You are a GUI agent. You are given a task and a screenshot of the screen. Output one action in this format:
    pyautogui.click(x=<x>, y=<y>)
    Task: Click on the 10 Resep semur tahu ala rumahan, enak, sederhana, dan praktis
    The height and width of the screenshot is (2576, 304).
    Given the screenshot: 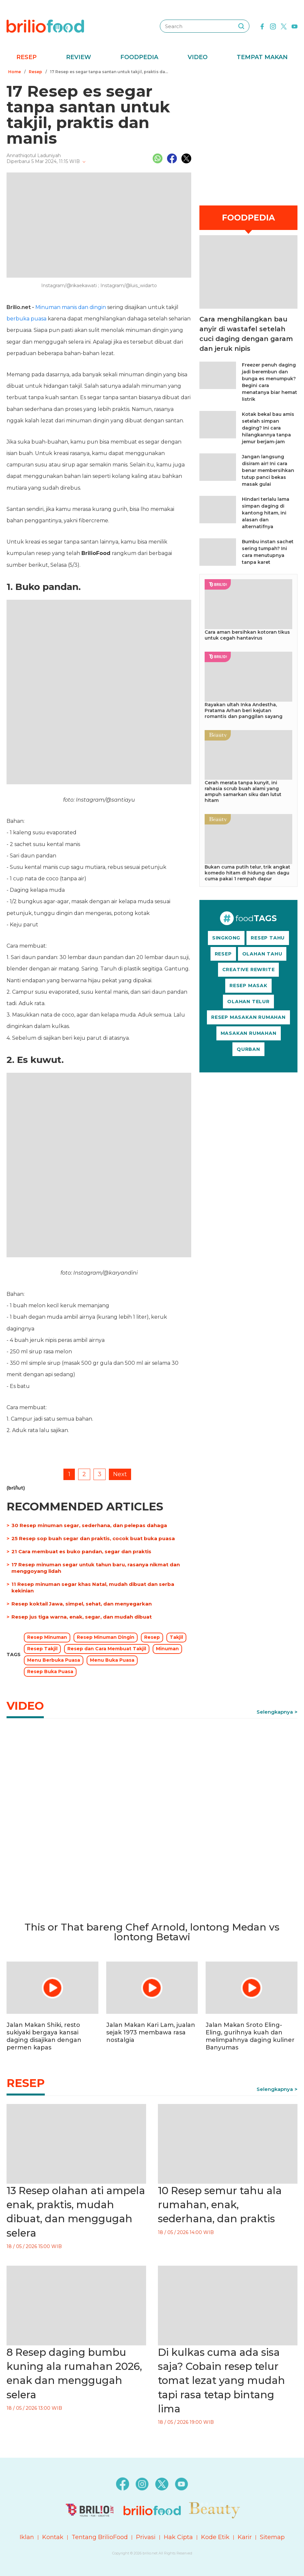 What is the action you would take?
    pyautogui.click(x=220, y=2204)
    